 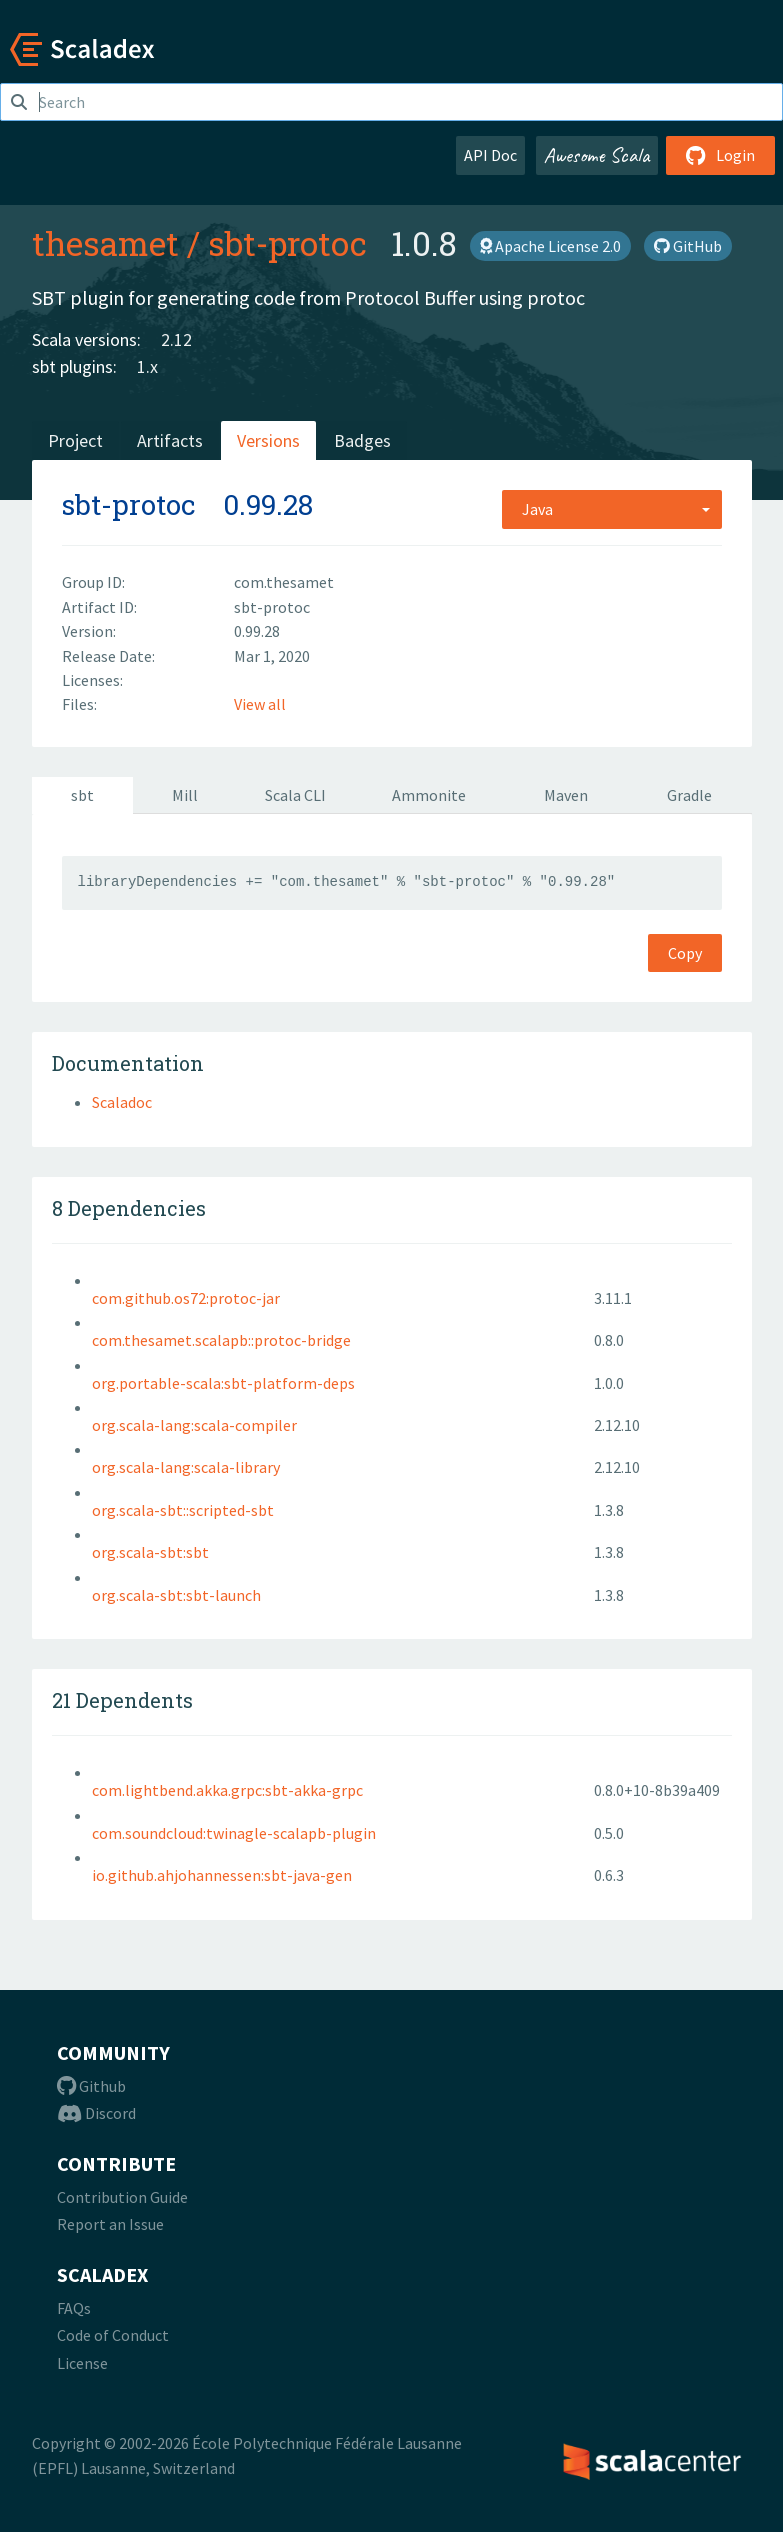 I want to click on Apache License 2.0, so click(x=550, y=246).